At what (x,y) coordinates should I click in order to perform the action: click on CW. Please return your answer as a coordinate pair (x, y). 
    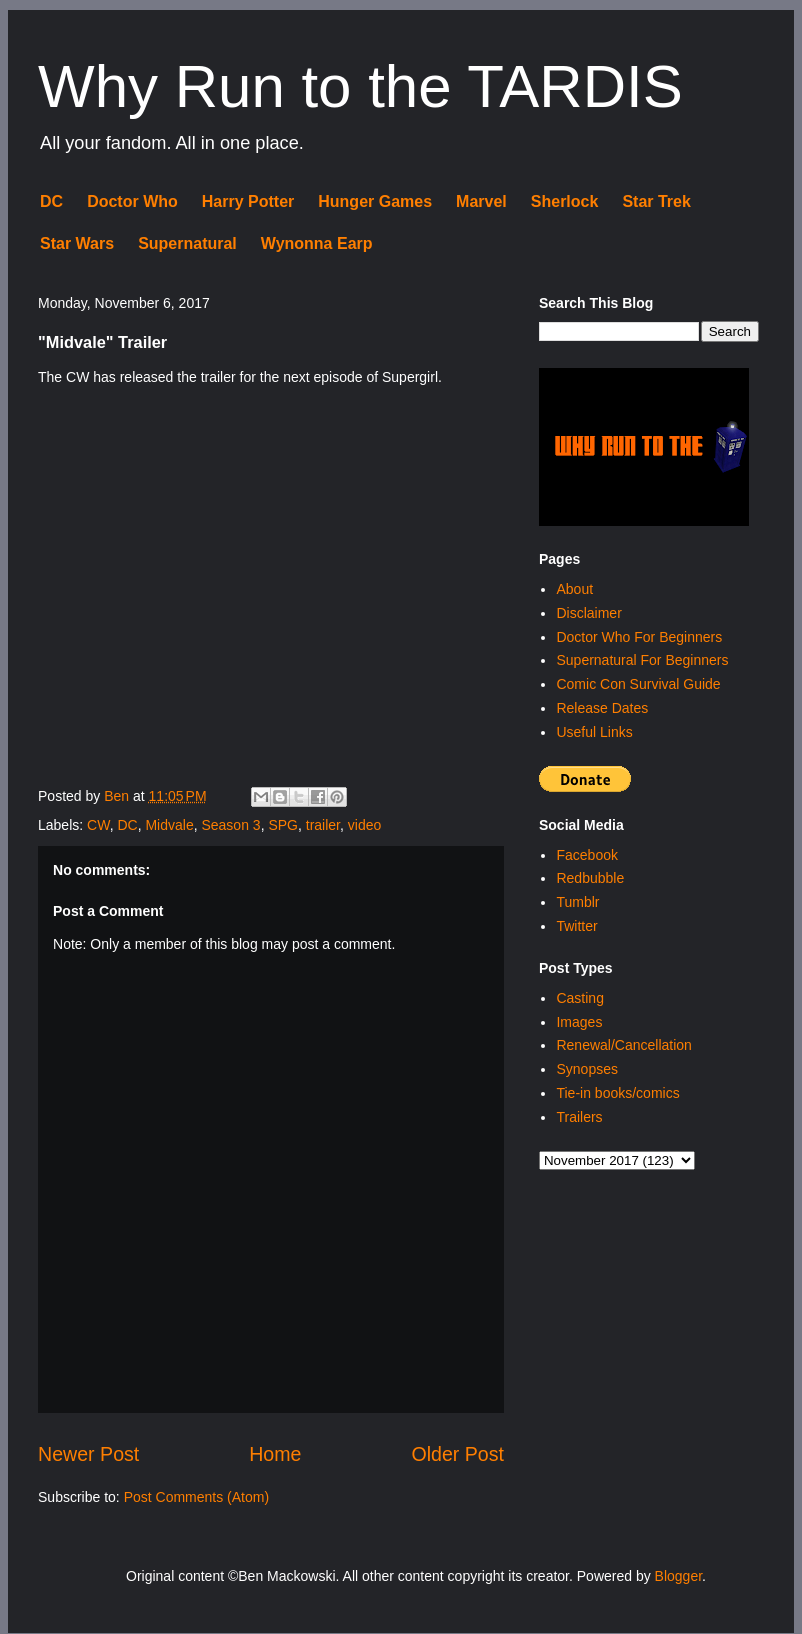
    Looking at the image, I should click on (98, 825).